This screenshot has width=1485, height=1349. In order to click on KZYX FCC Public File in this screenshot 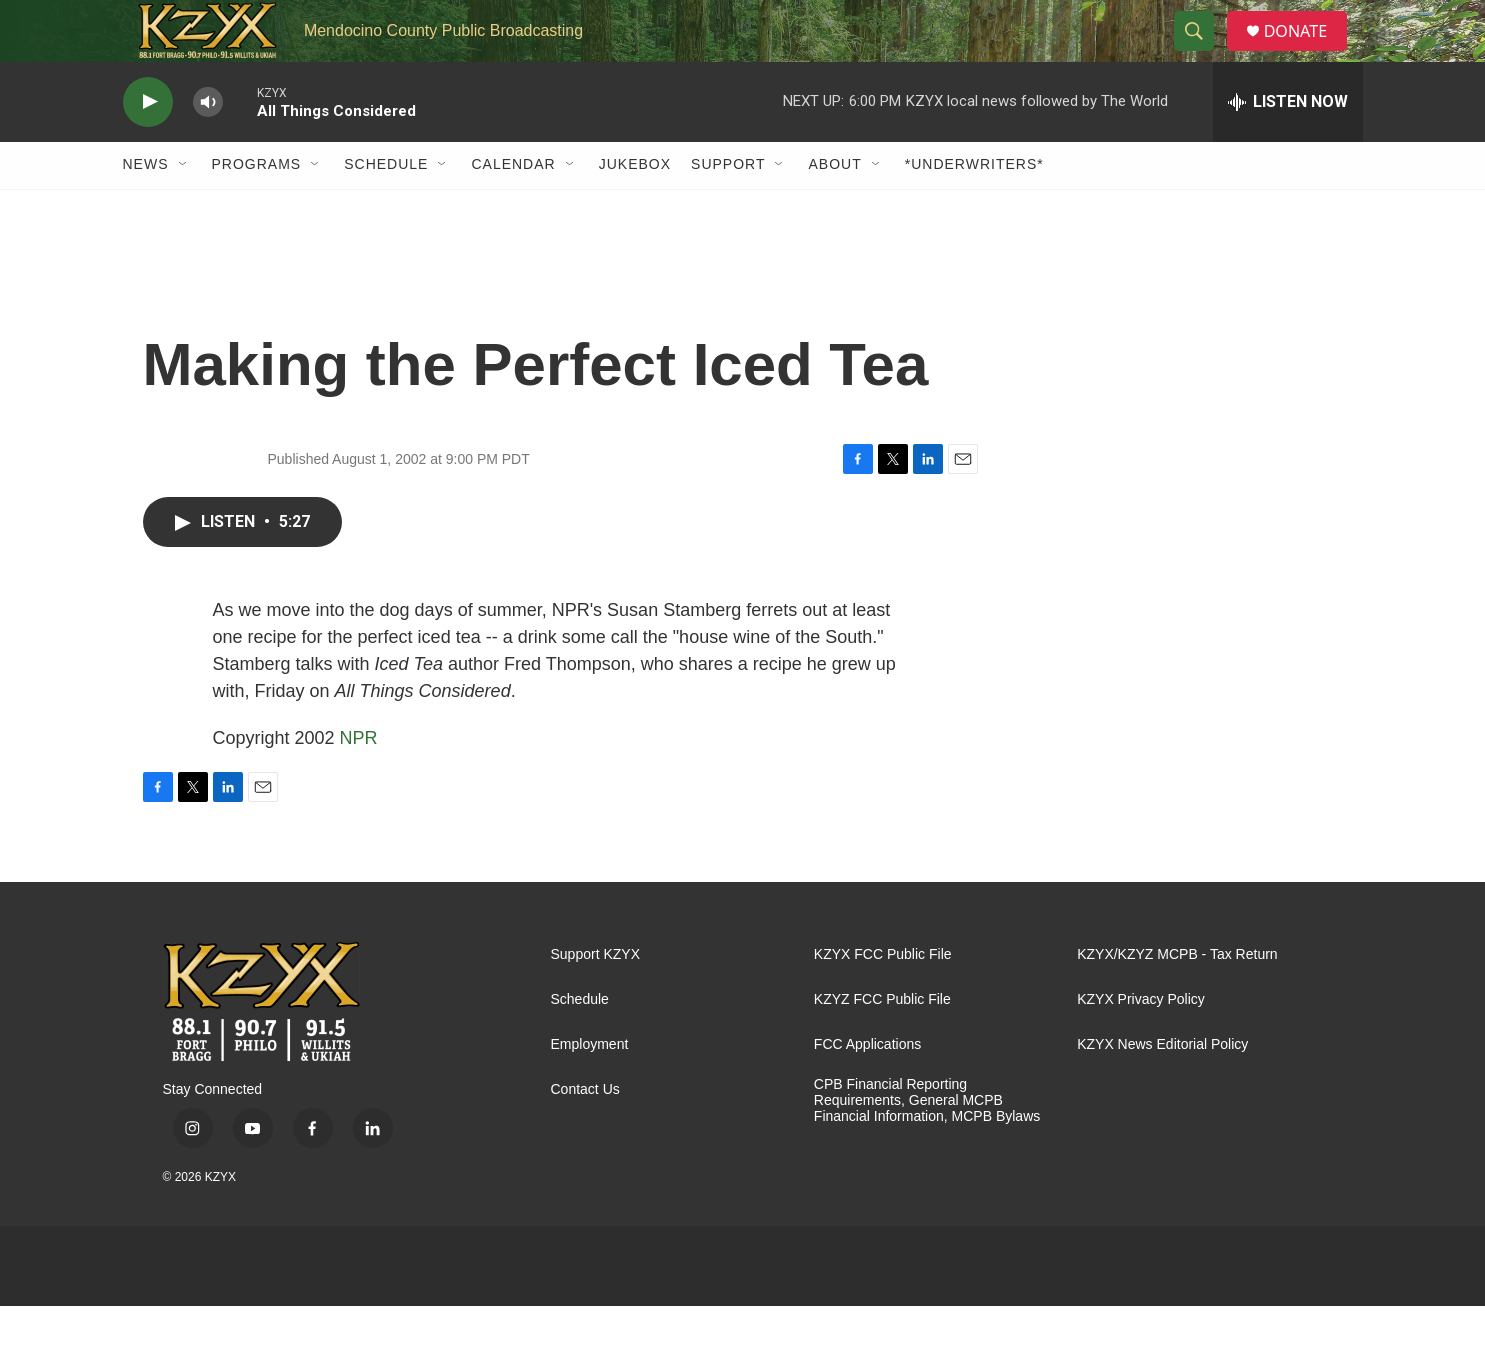, I will do `click(883, 997)`.